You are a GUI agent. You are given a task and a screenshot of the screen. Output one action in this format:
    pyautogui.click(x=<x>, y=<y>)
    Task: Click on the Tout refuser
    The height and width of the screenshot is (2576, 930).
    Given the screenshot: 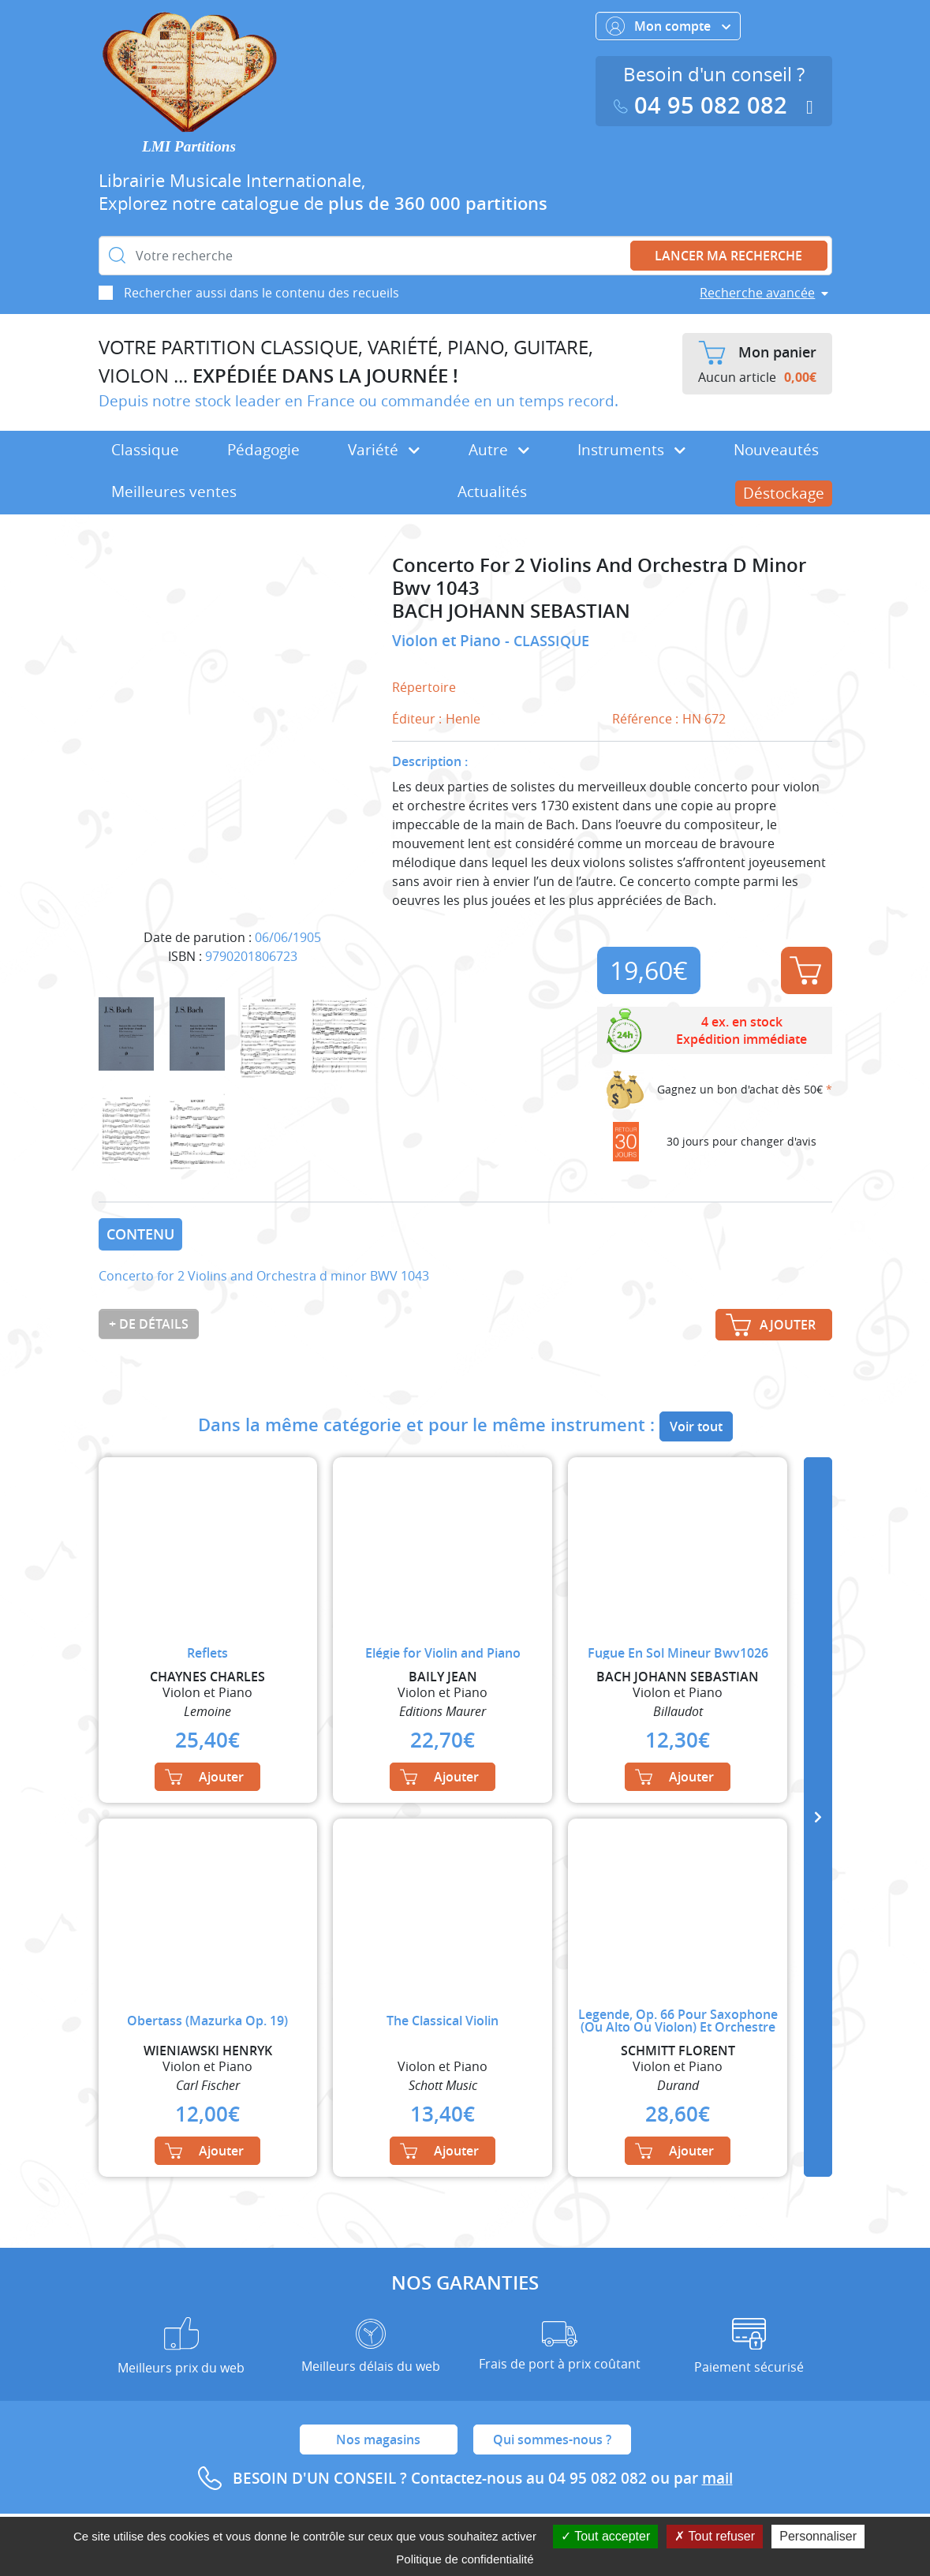 What is the action you would take?
    pyautogui.click(x=714, y=2536)
    